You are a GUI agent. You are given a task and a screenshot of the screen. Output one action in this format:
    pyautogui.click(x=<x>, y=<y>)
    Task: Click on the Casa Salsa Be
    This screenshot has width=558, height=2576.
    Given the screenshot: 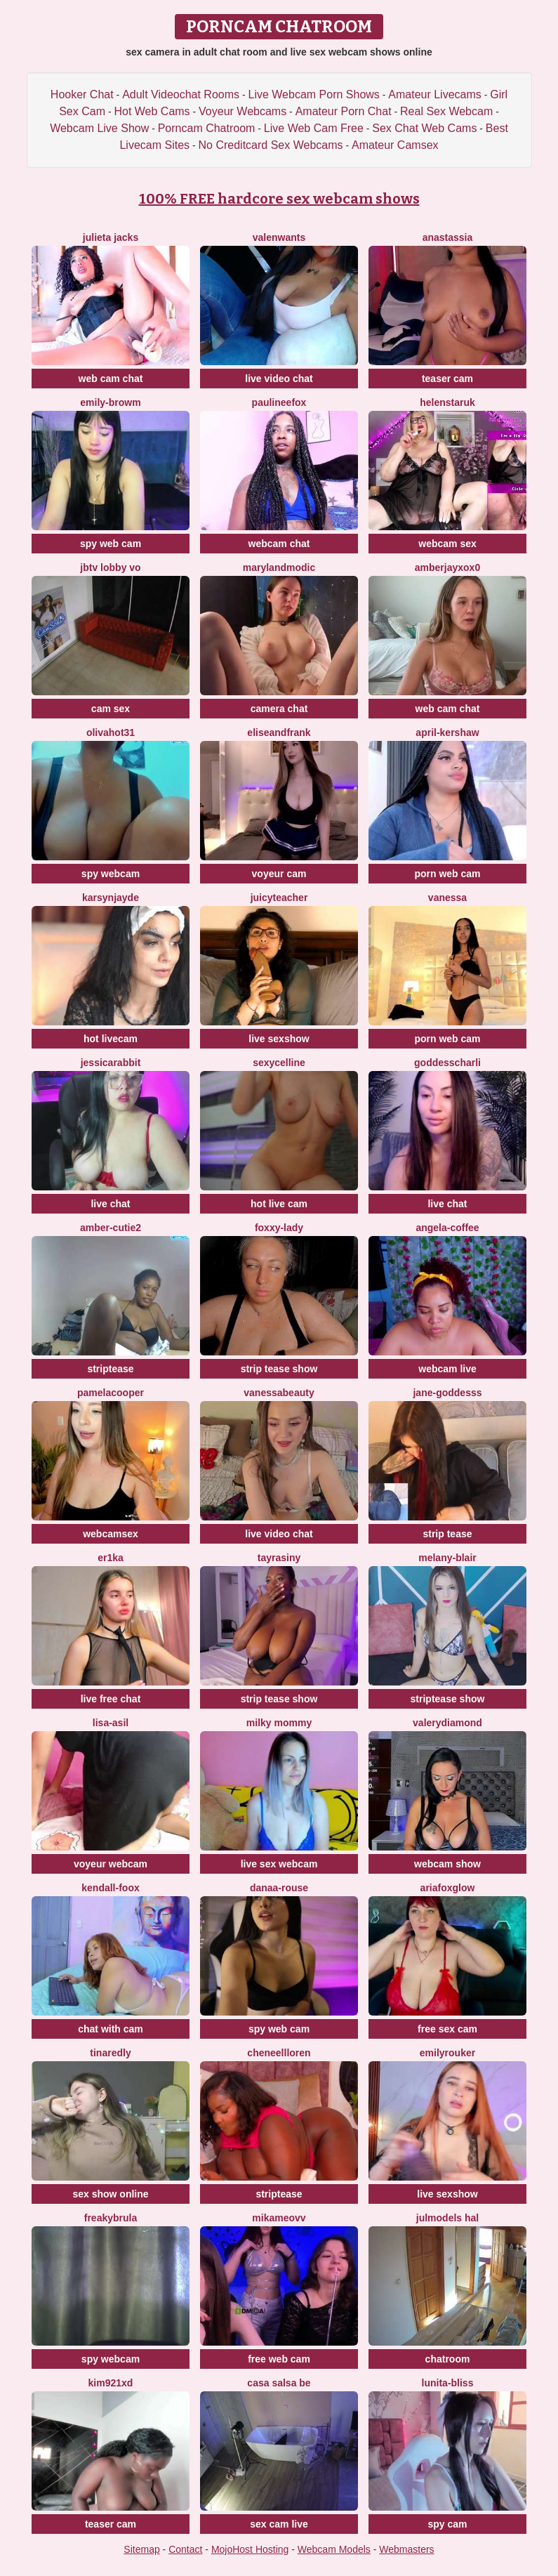 What is the action you would take?
    pyautogui.click(x=278, y=2382)
    